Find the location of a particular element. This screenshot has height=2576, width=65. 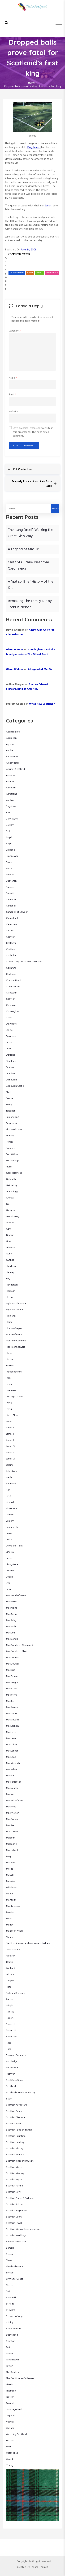

Scottish Hauntings is located at coordinates (16, 2136).